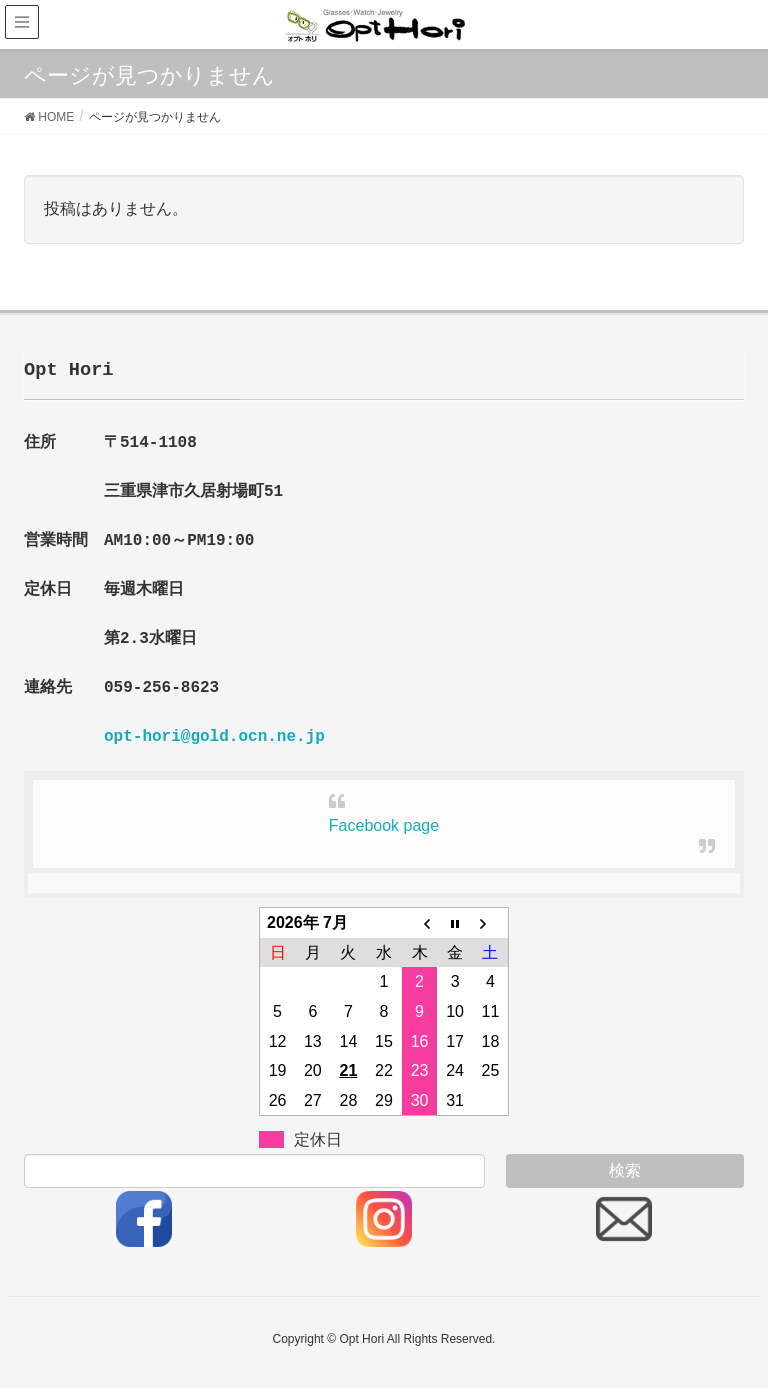 This screenshot has height=1388, width=768. I want to click on opt-hori@gold.ocn.ne.jp, so click(214, 737).